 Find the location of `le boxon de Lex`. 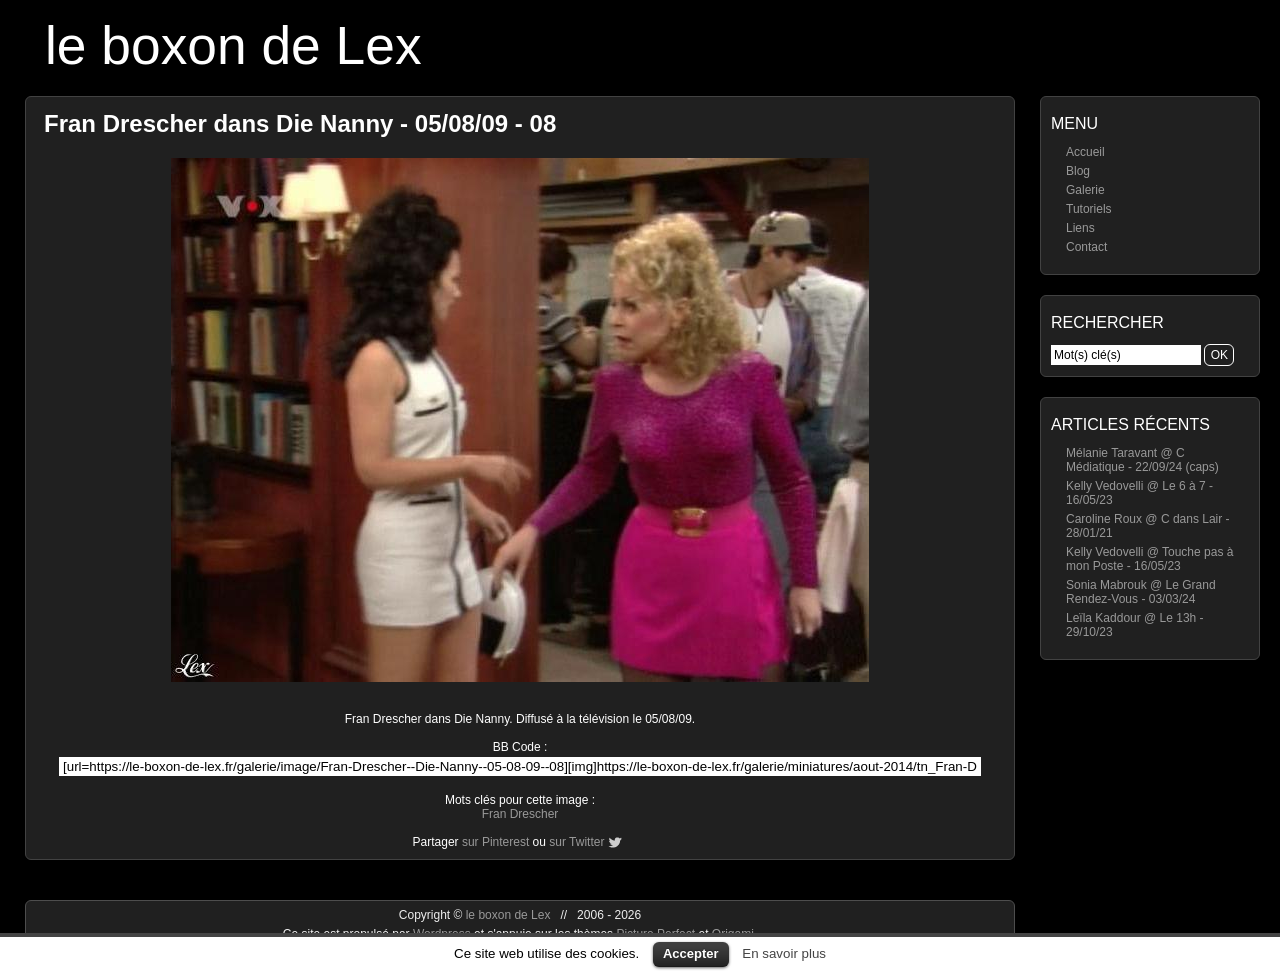

le boxon de Lex is located at coordinates (233, 45).